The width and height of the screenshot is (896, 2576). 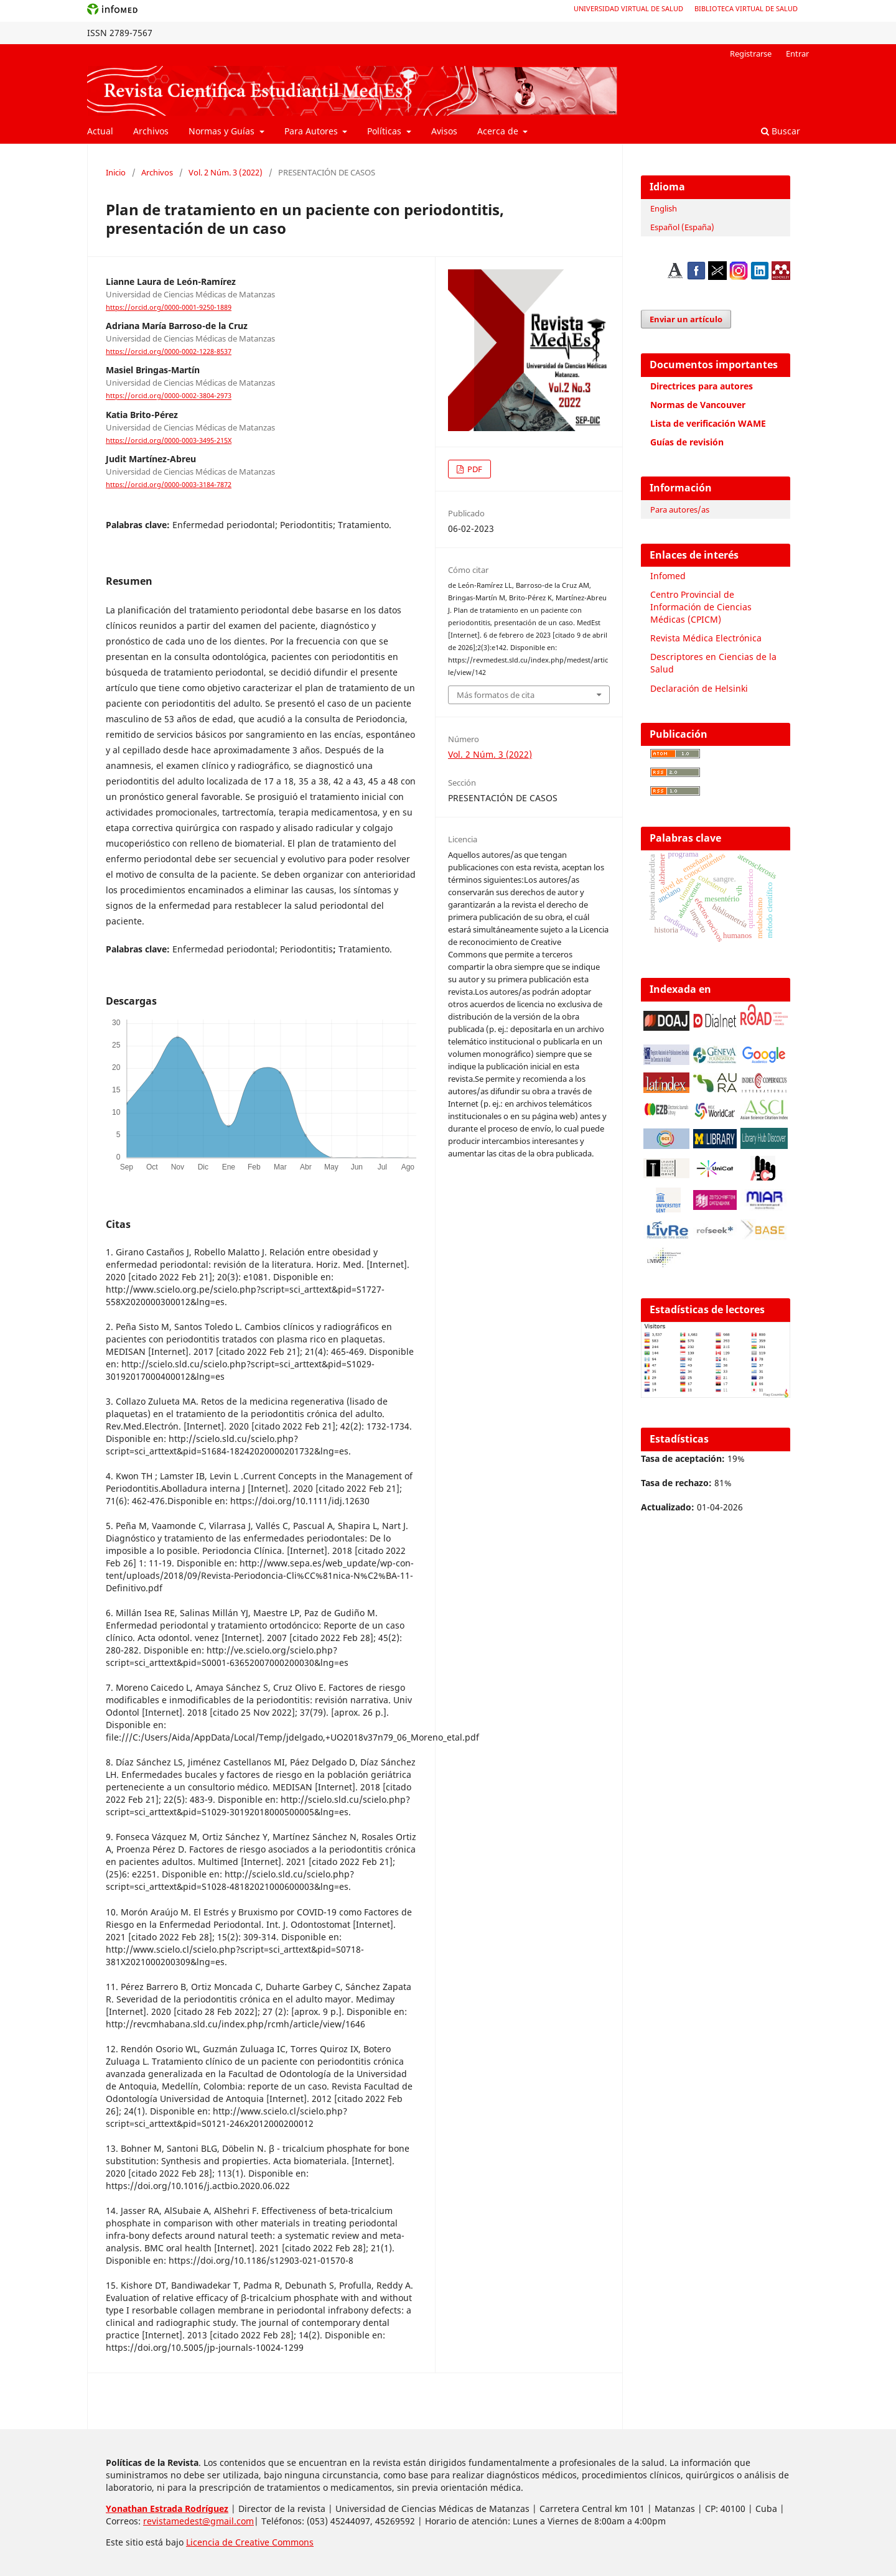 I want to click on Vol. 2 Núm. 3 (2022), so click(x=226, y=172).